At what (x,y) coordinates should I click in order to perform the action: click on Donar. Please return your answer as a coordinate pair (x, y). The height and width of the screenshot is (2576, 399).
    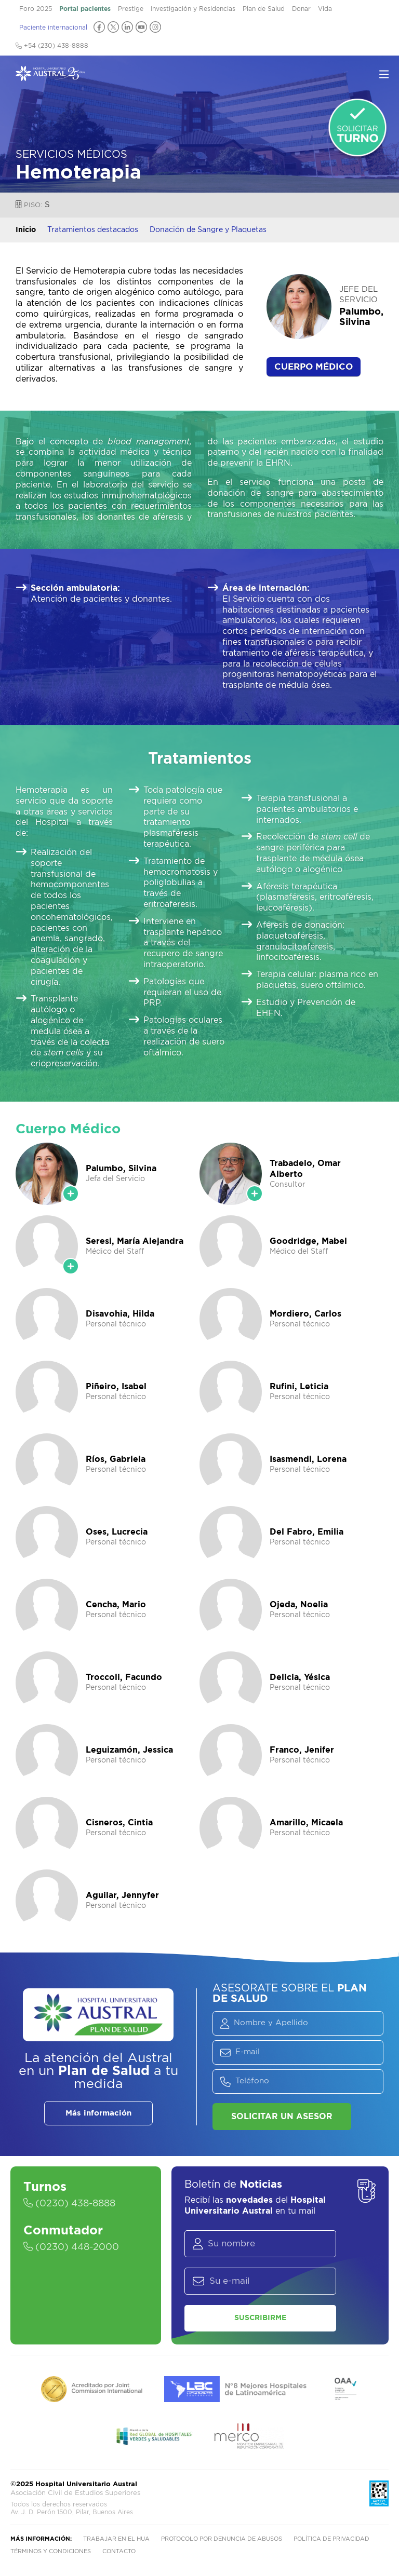
    Looking at the image, I should click on (301, 9).